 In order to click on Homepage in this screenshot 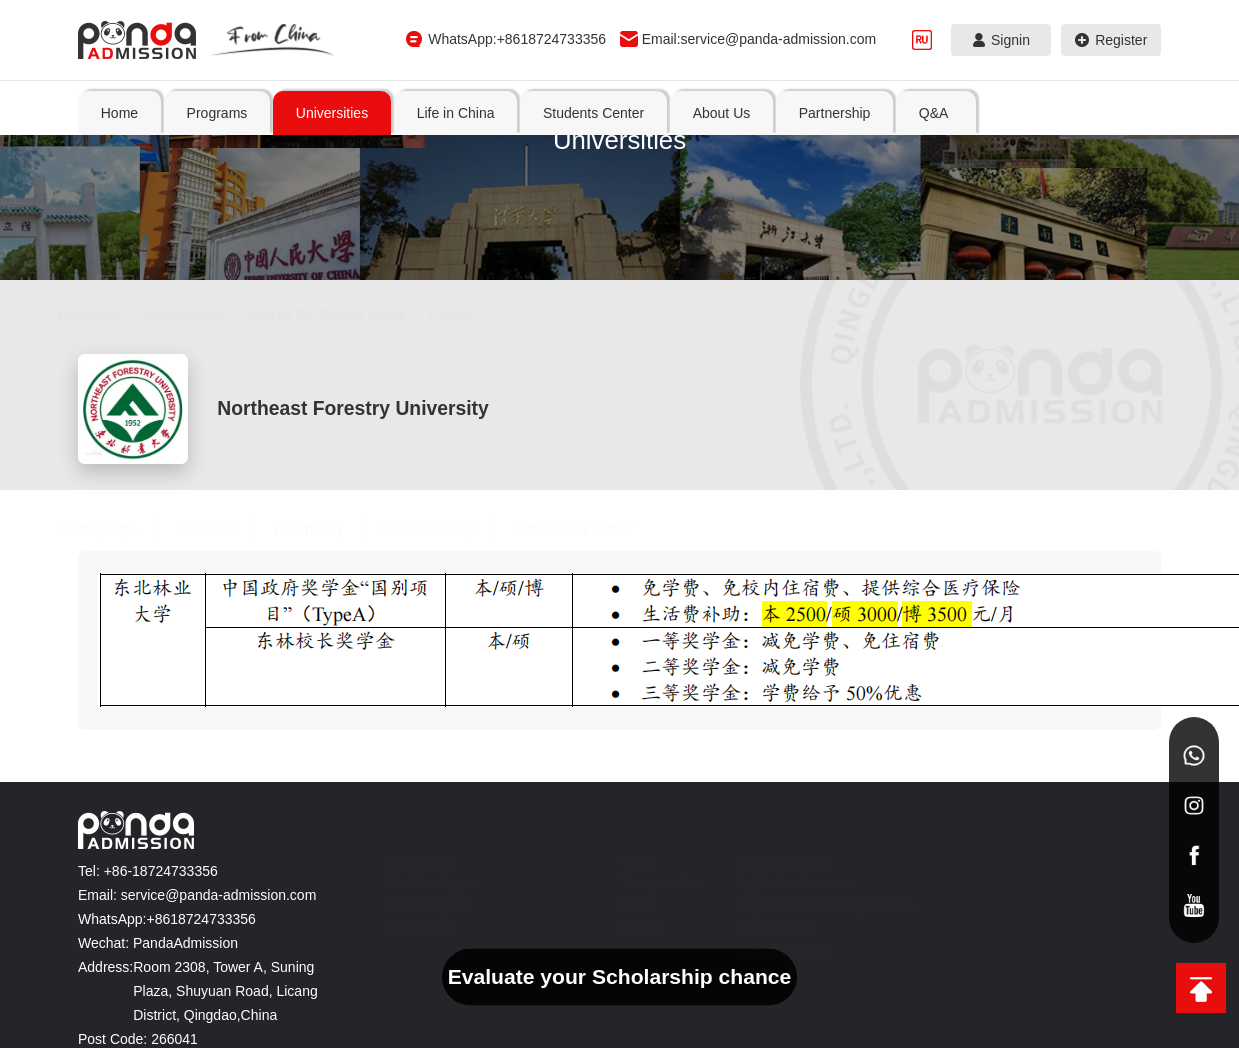, I will do `click(107, 489)`.